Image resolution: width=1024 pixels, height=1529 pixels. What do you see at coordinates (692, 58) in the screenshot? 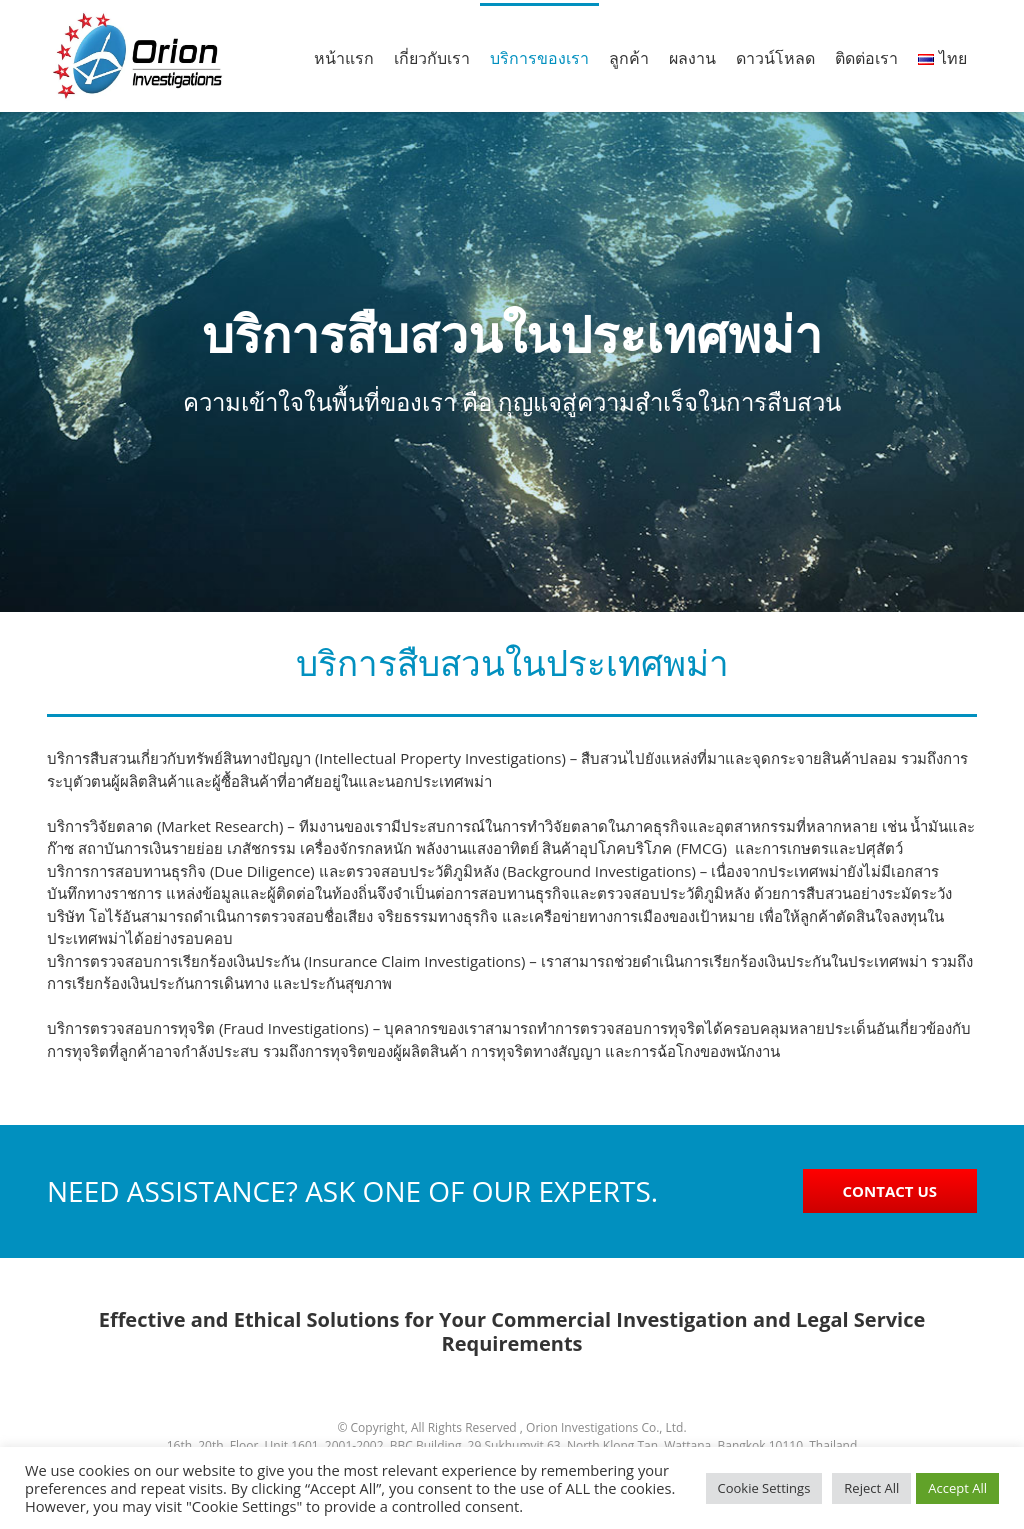
I see `ผลงาน` at bounding box center [692, 58].